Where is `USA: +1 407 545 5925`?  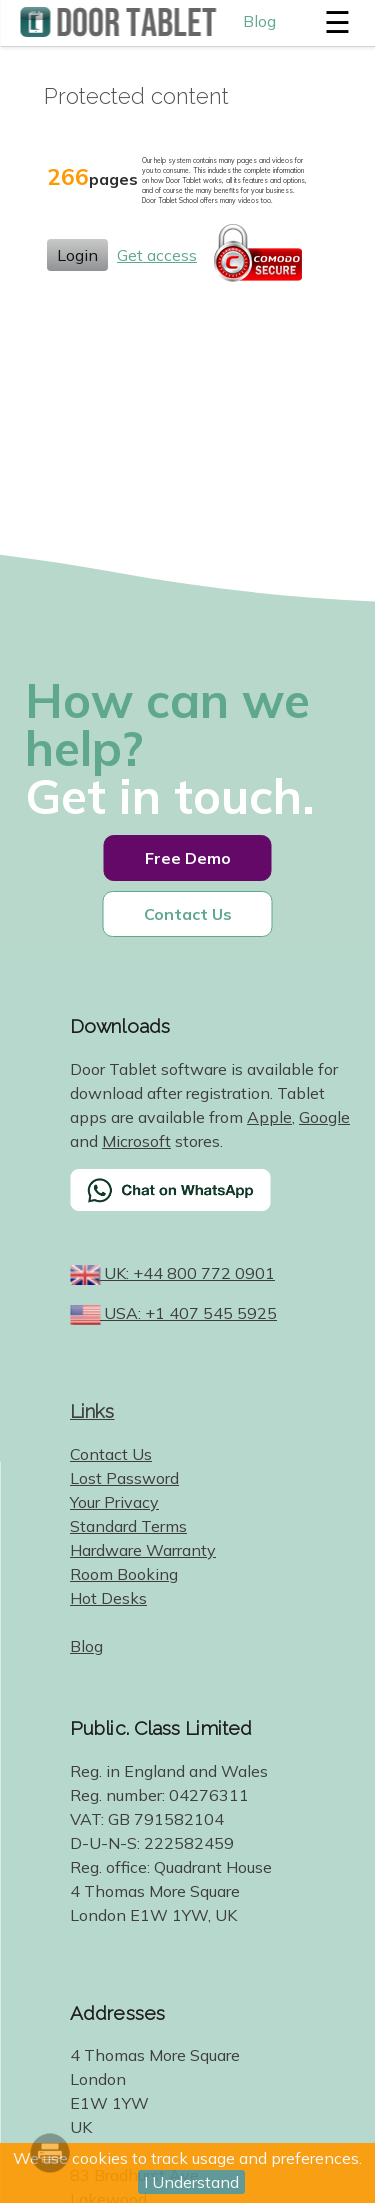 USA: +1 407 545 5925 is located at coordinates (188, 1313).